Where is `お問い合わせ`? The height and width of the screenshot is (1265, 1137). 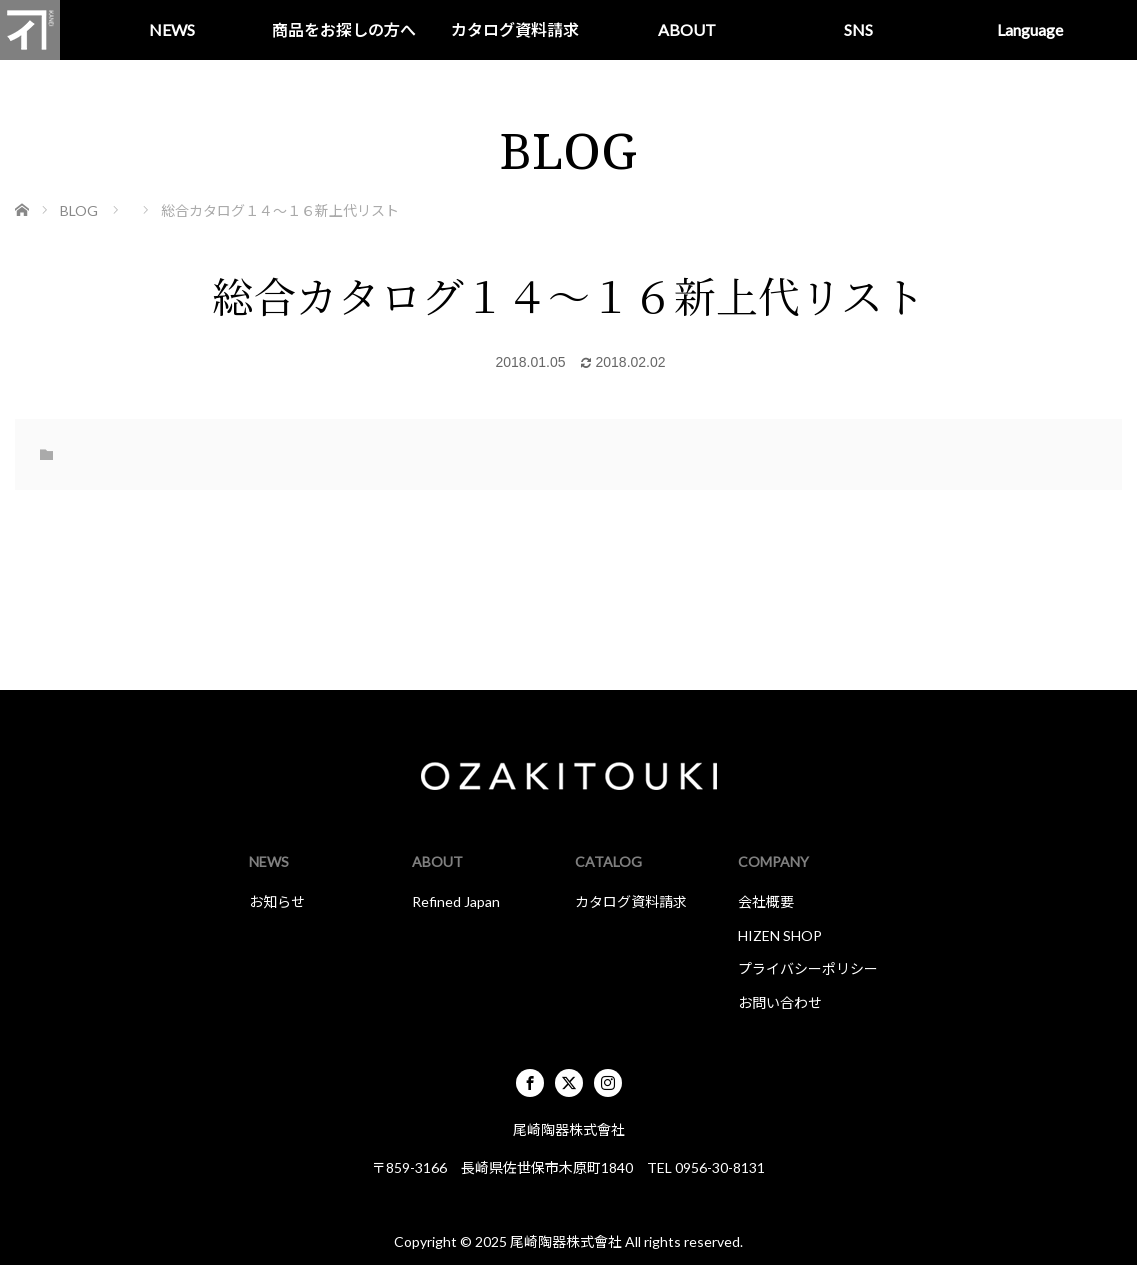
お問い合わせ is located at coordinates (780, 1002).